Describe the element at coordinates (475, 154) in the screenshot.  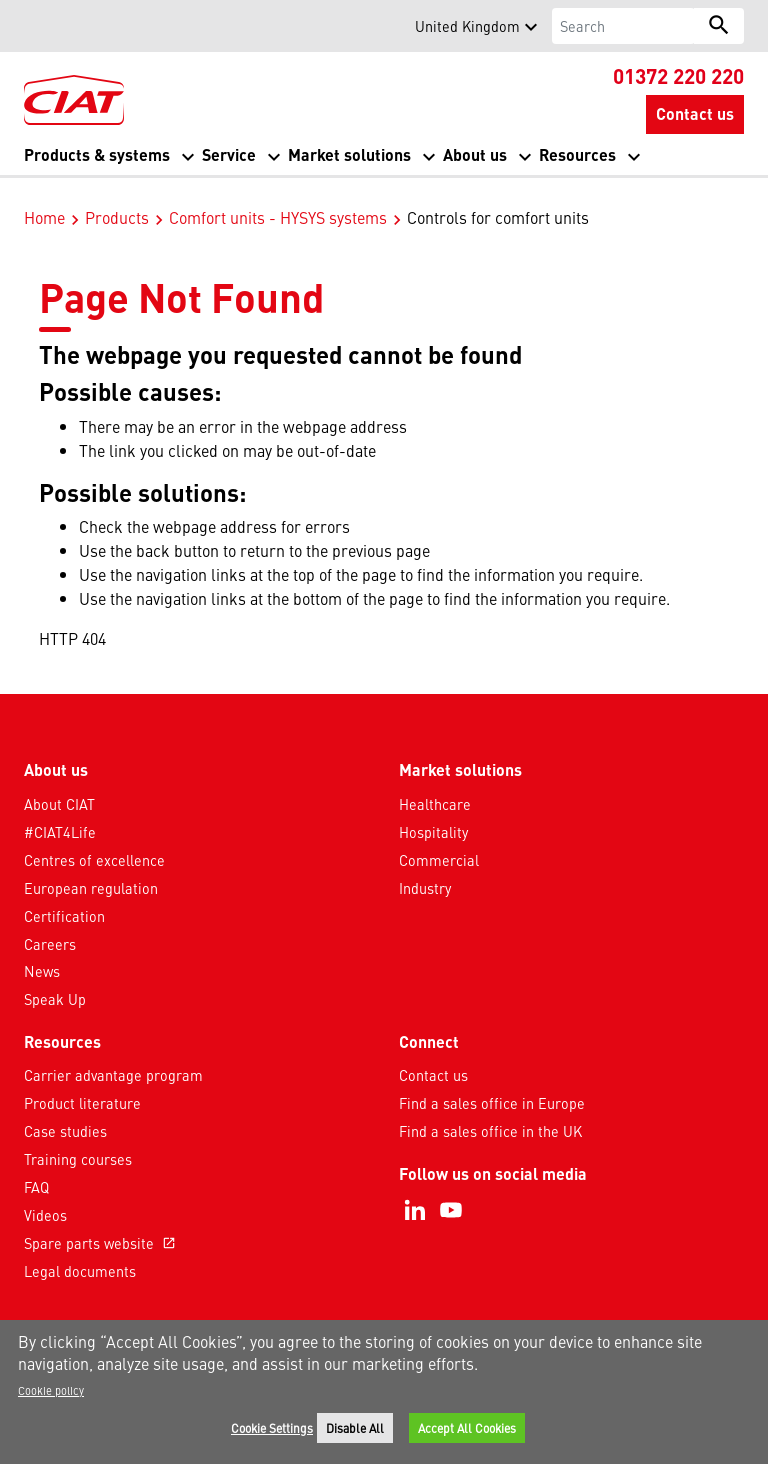
I see `About us [button]` at that location.